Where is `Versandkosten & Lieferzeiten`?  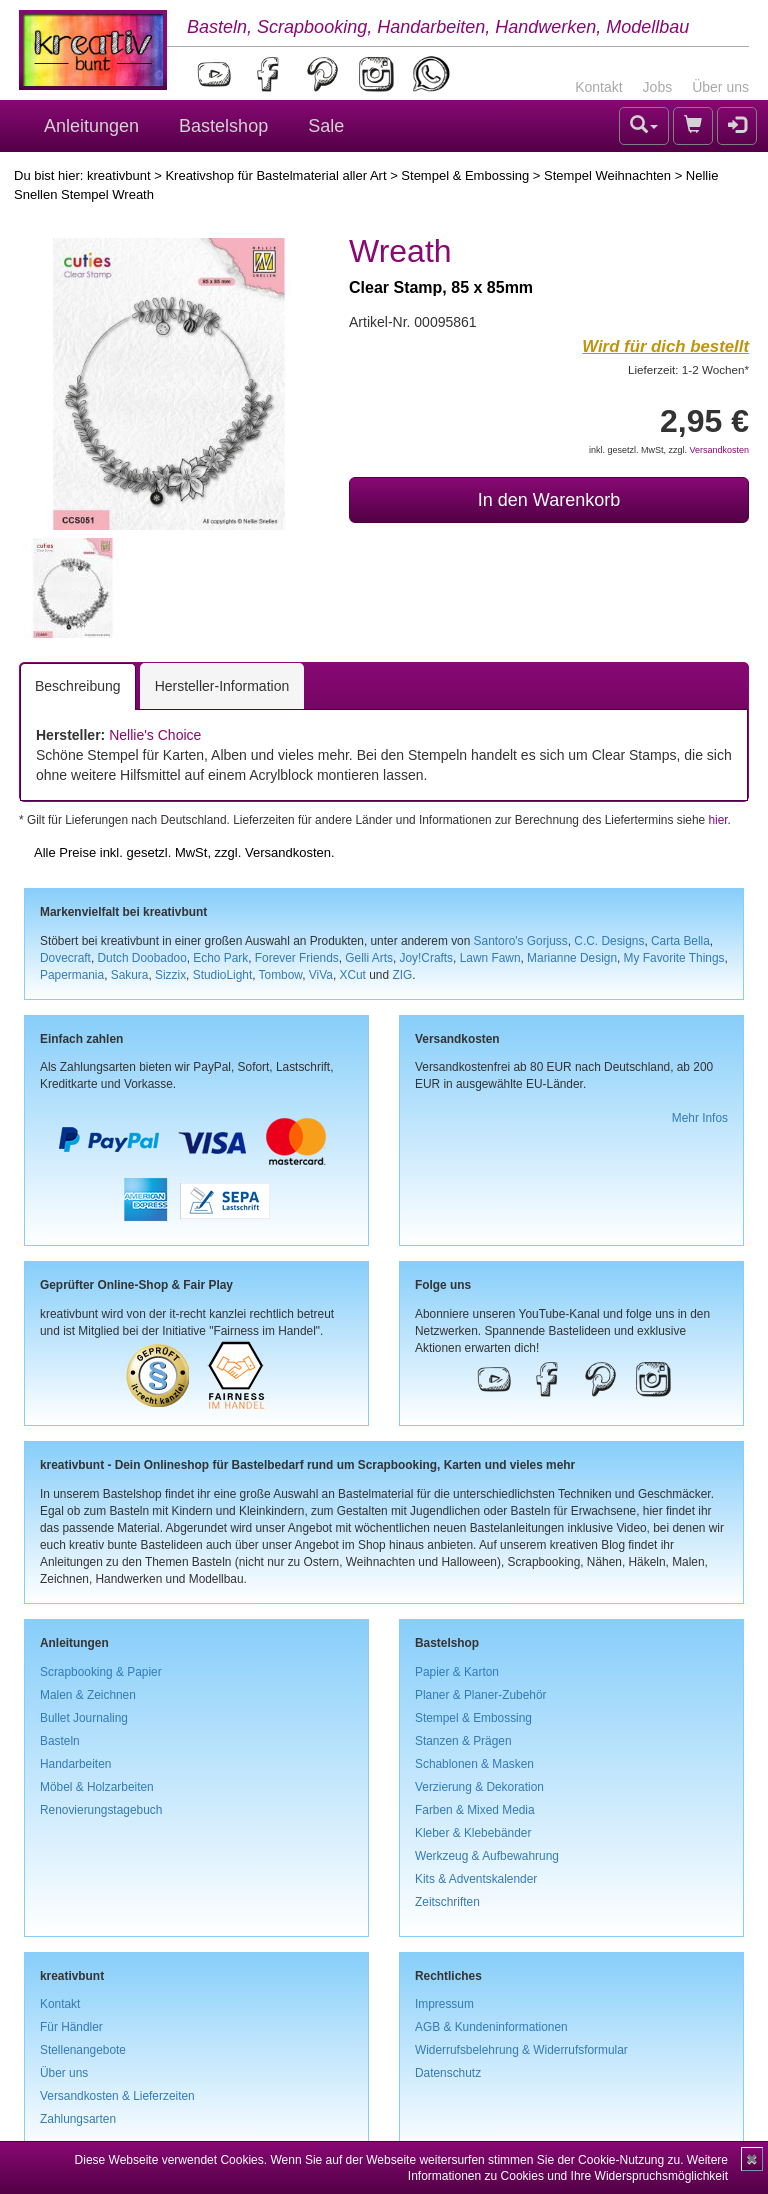
Versandkosten & Lieferzeiten is located at coordinates (117, 2096).